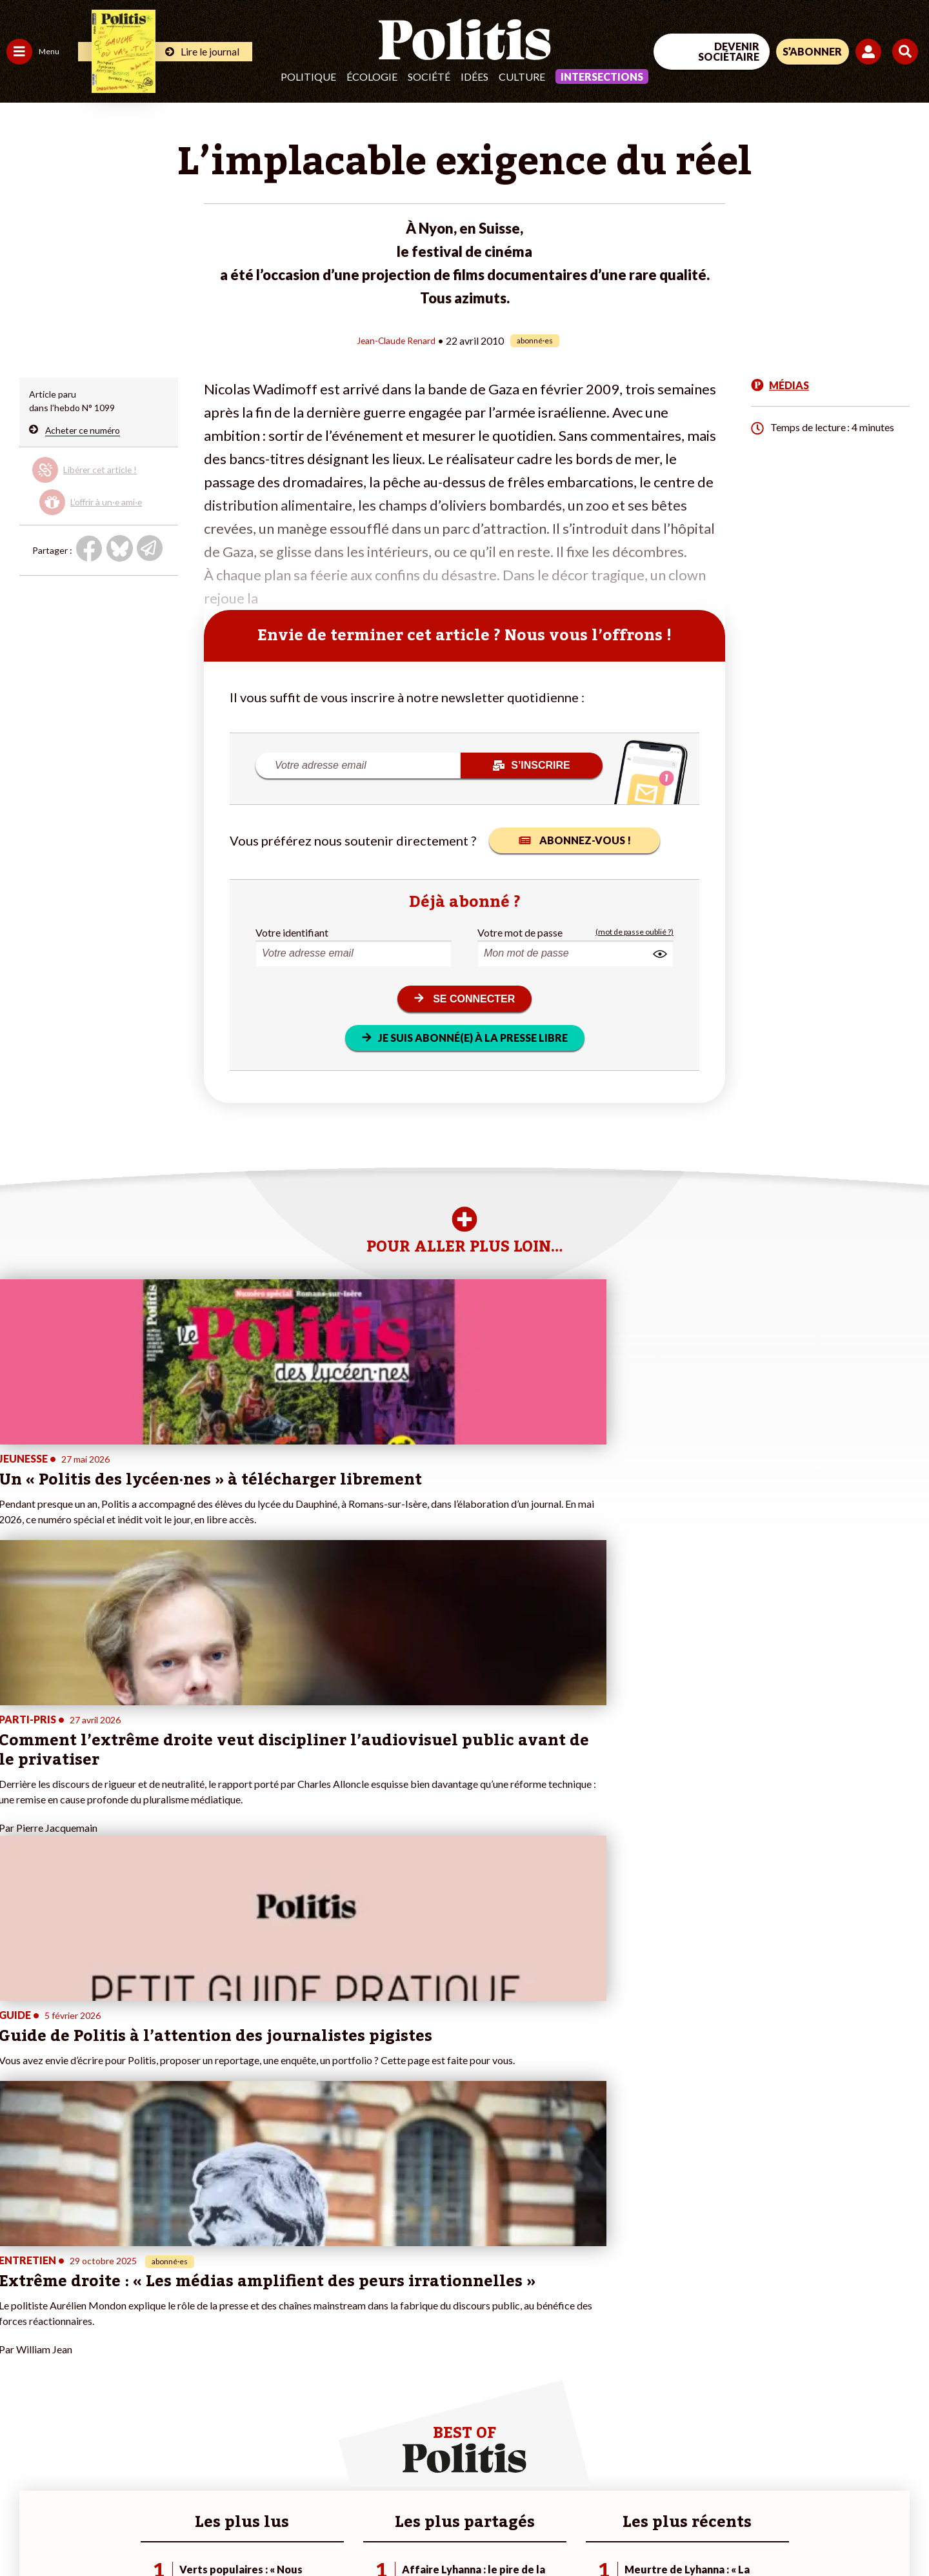 This screenshot has width=929, height=2576. Describe the element at coordinates (429, 76) in the screenshot. I see `Société` at that location.